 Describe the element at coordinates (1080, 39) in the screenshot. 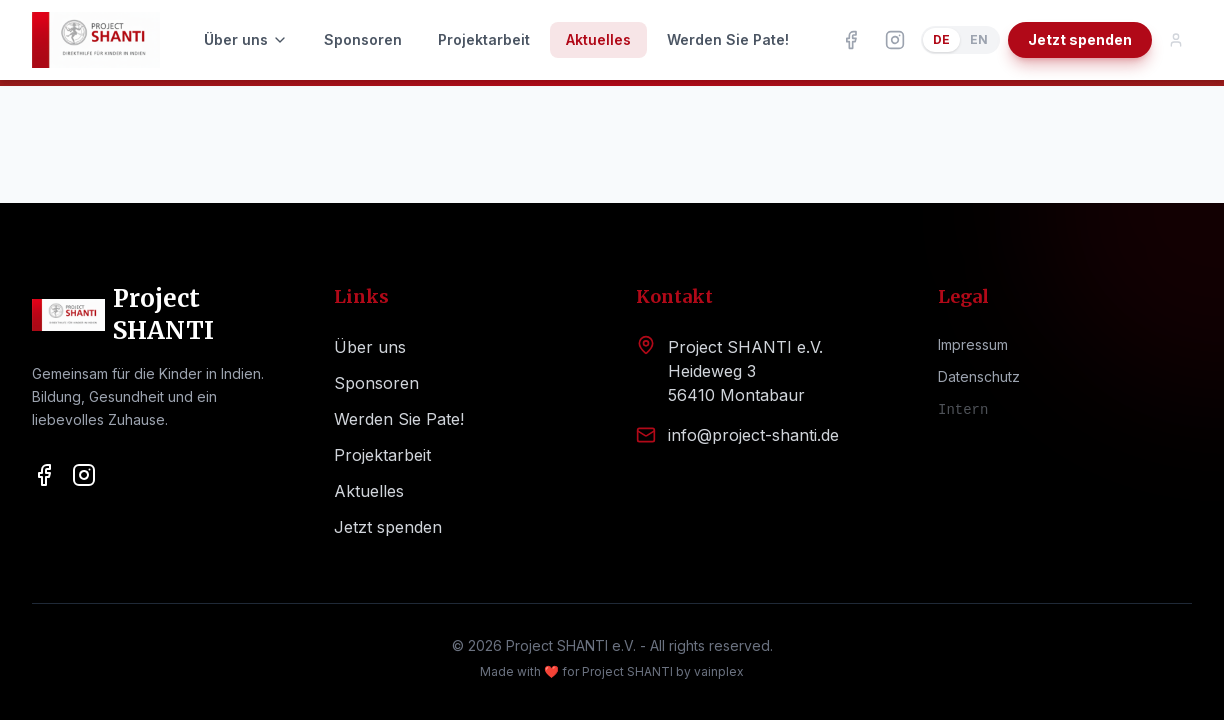

I see `Jetzt spenden` at that location.